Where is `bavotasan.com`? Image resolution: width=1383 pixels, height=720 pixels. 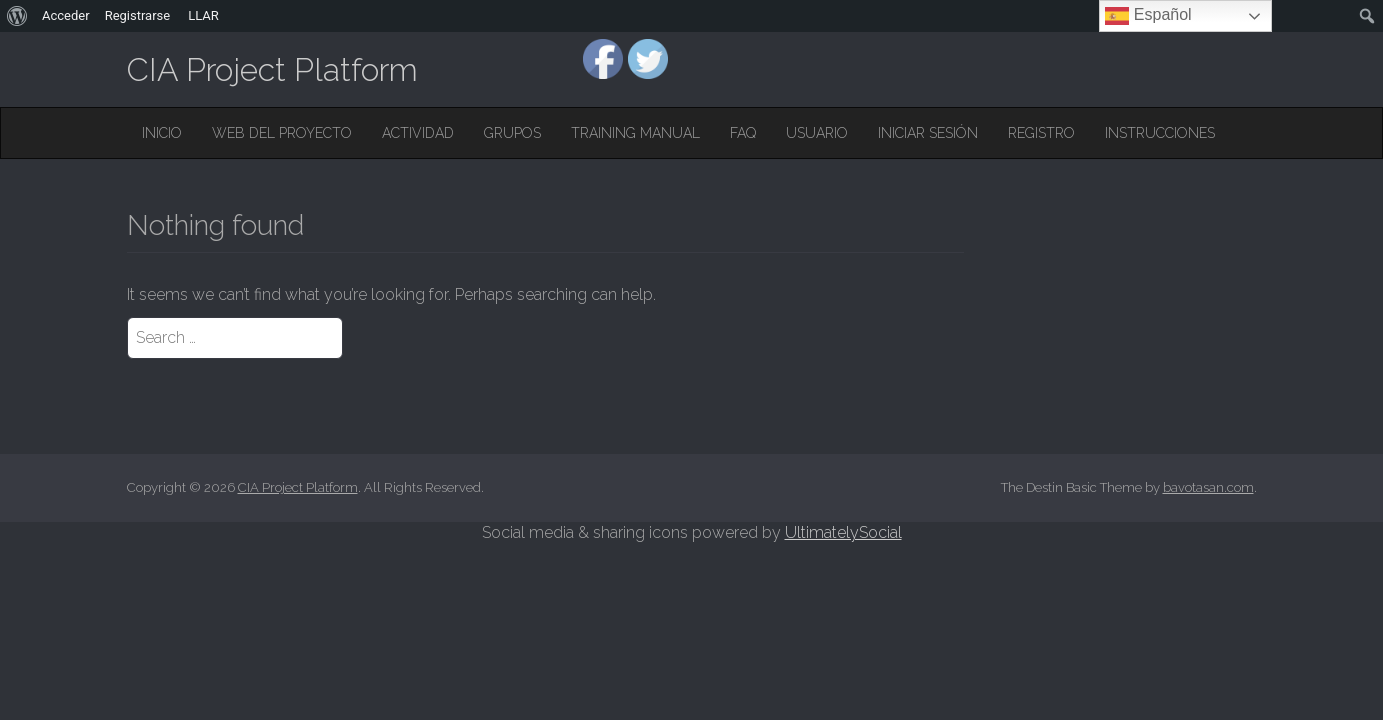
bavotasan.com is located at coordinates (1208, 487).